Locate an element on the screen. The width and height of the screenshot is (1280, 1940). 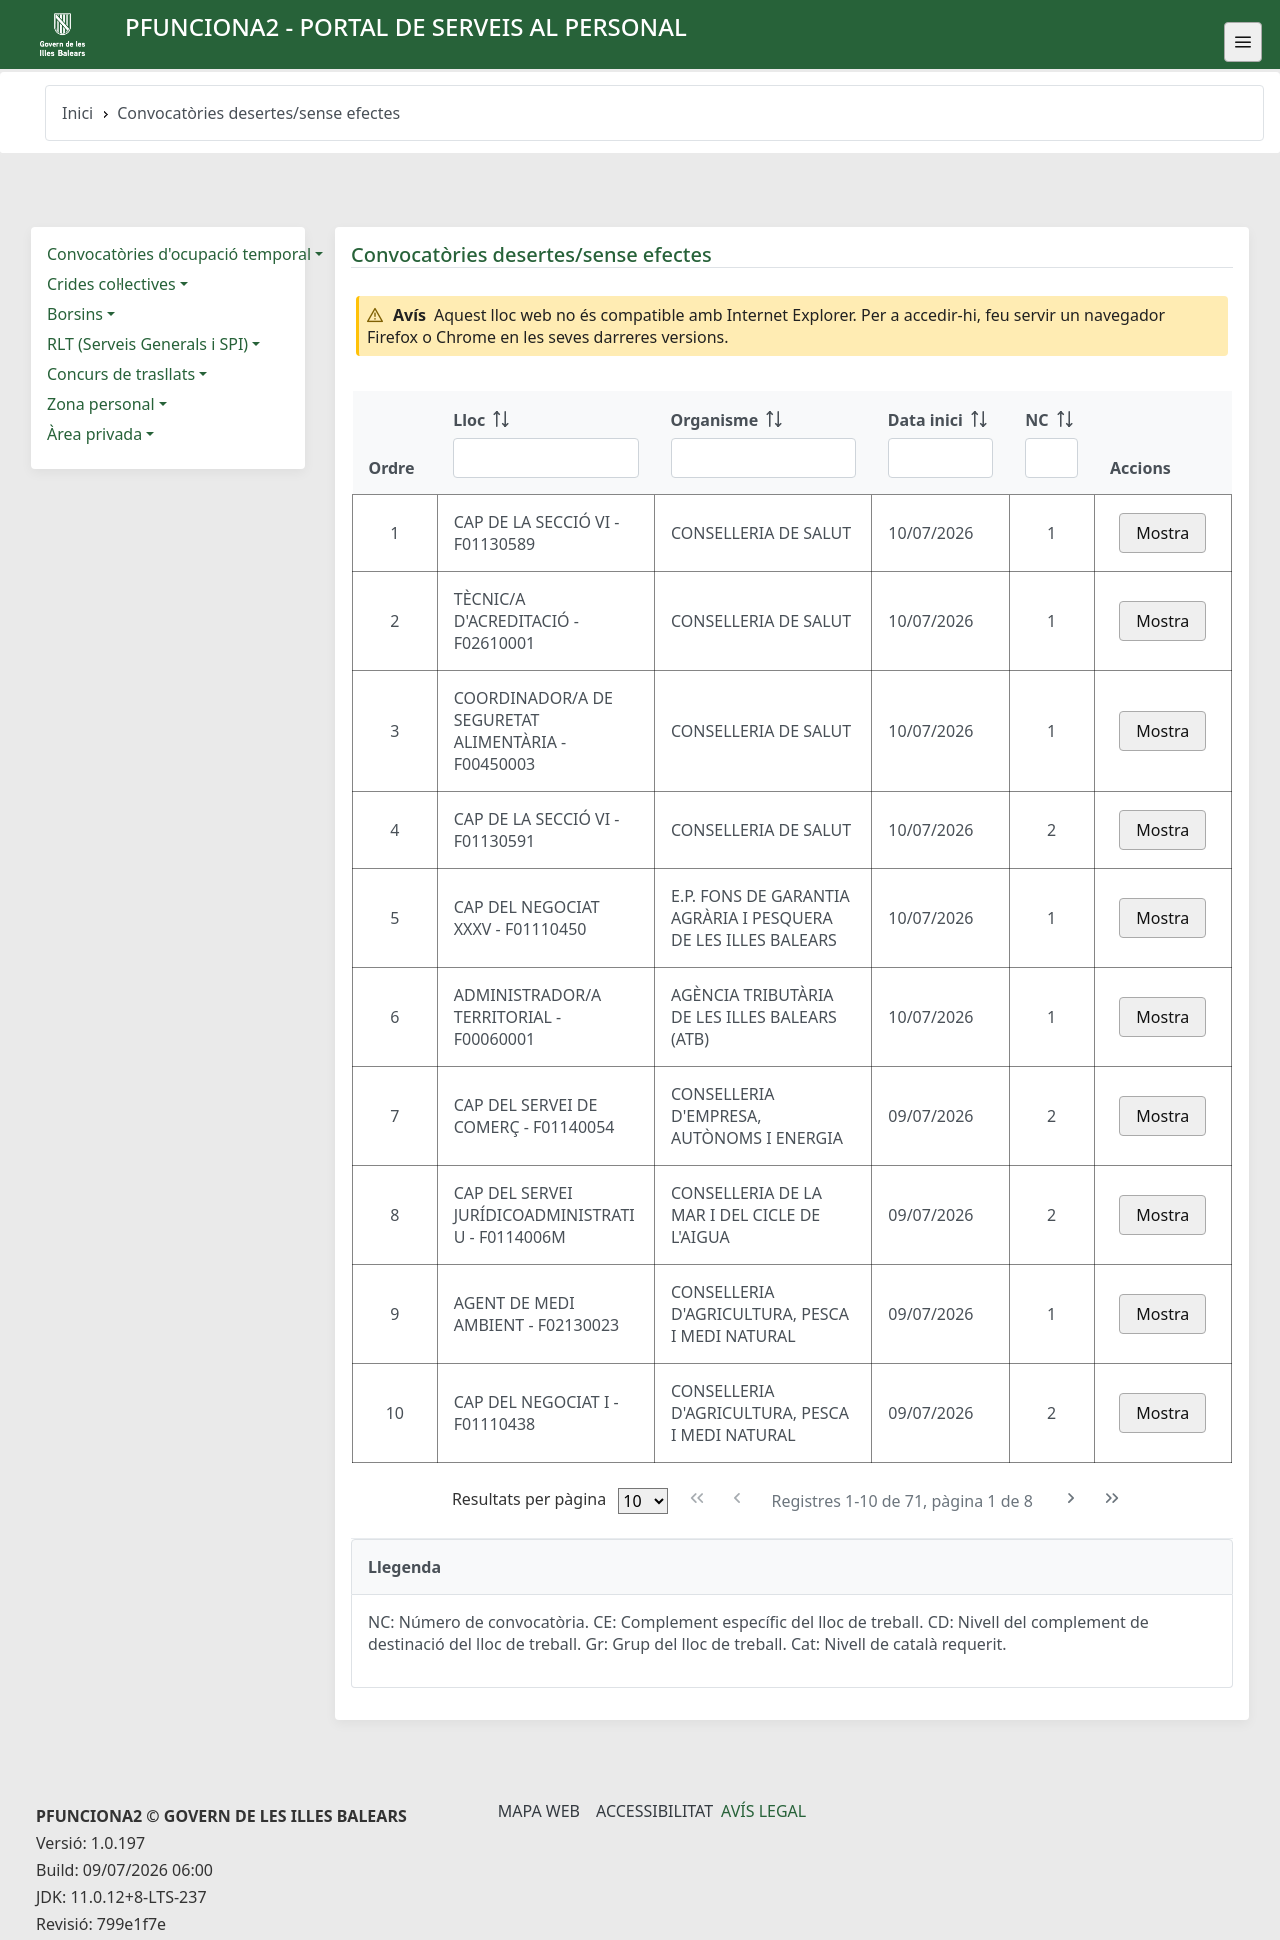
[Última pàgina] is located at coordinates (1112, 1498).